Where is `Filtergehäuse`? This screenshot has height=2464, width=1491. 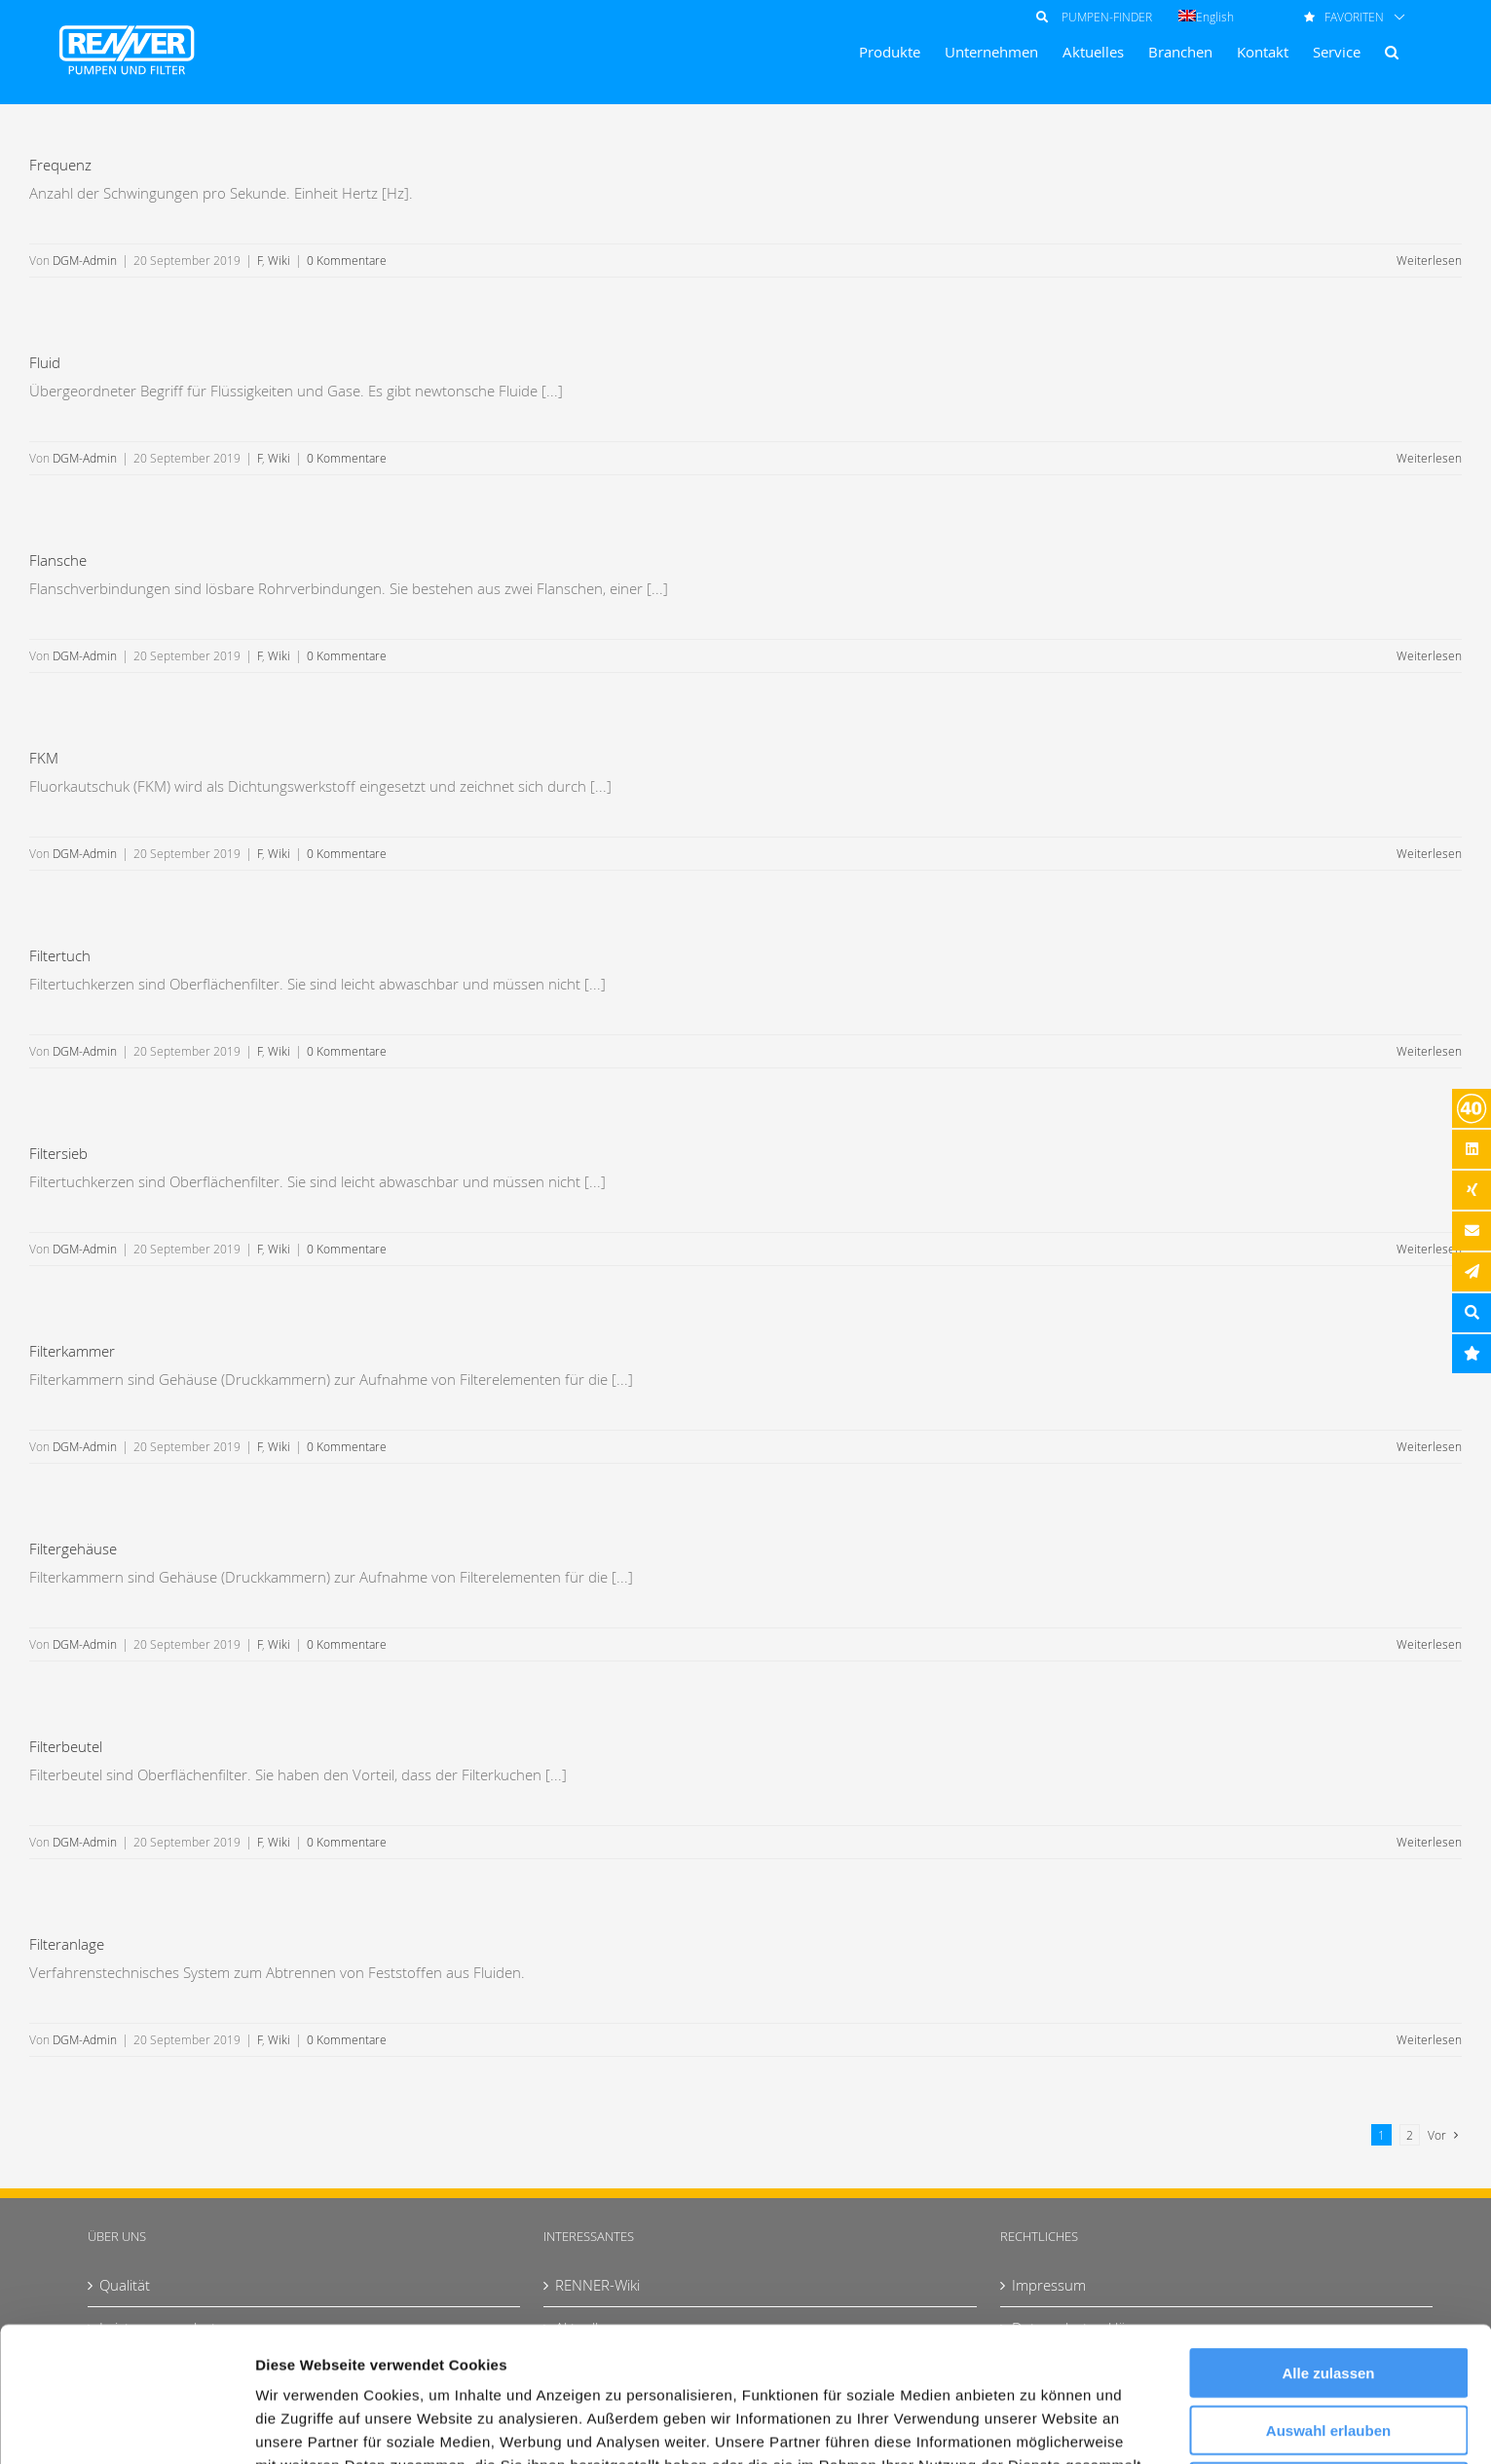
Filtergehäuse is located at coordinates (73, 1548).